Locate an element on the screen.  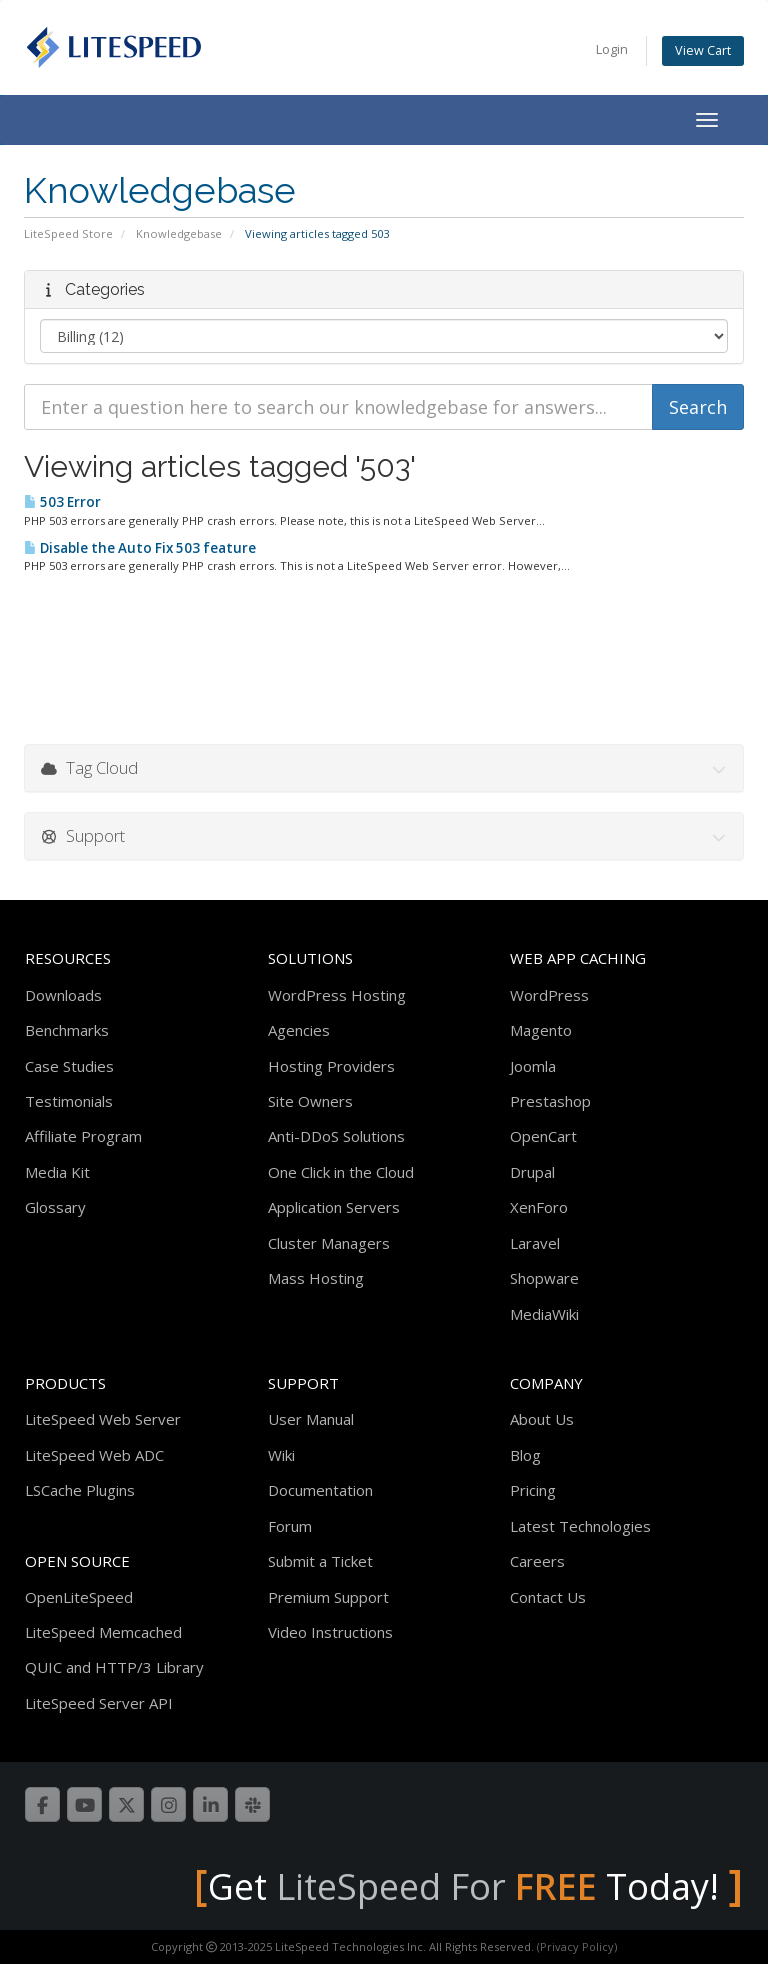
Disable the Auto Fix 503 feature is located at coordinates (140, 548).